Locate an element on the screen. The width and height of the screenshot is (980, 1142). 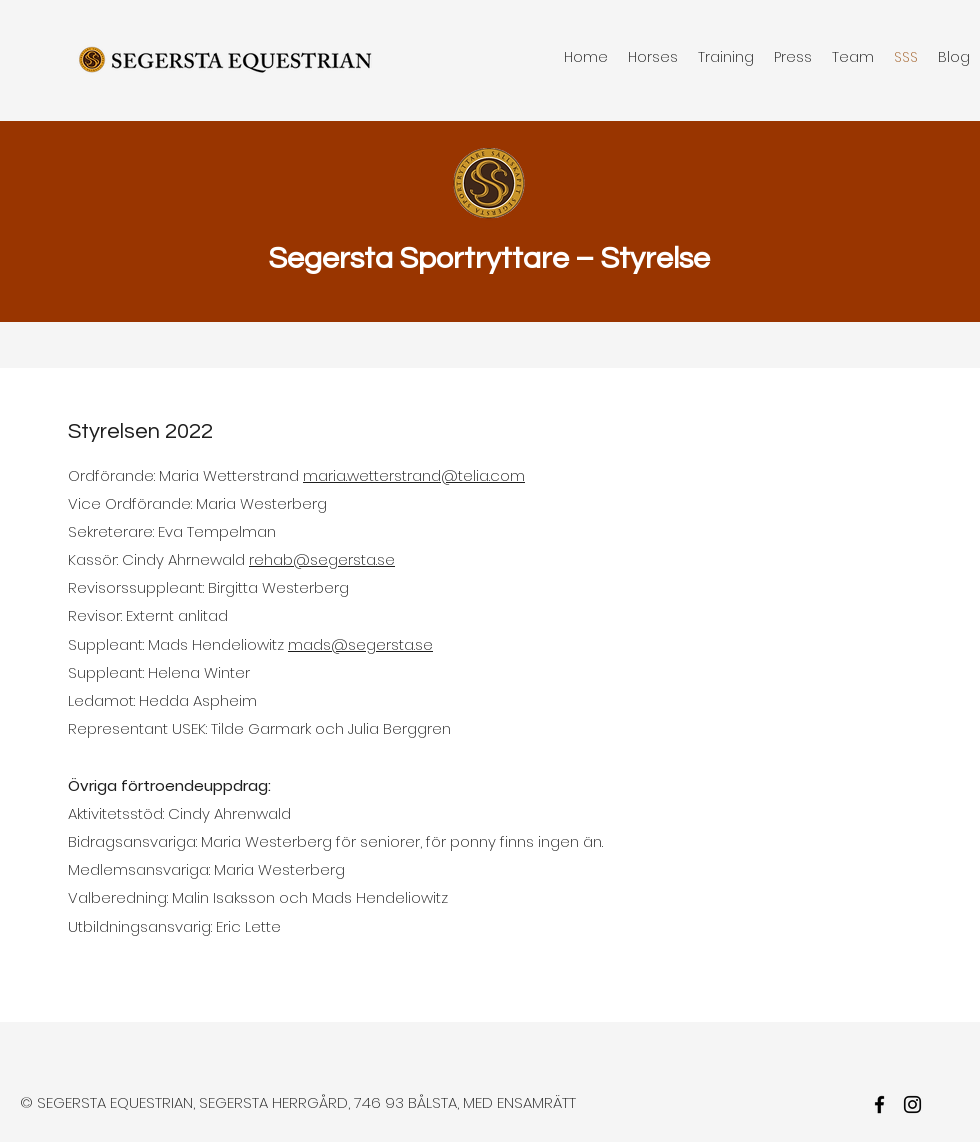
maria.wetterstrand@telia.com is located at coordinates (414, 475).